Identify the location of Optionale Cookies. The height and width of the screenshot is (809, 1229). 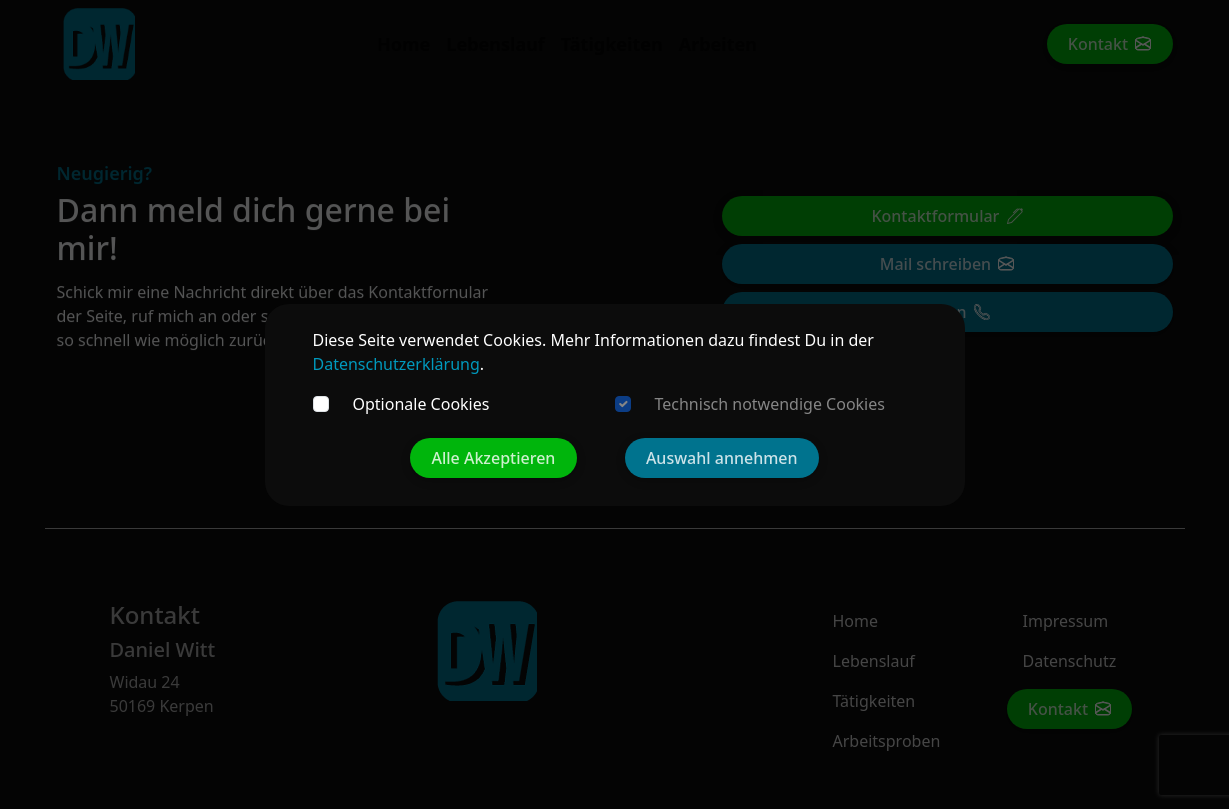
(421, 404).